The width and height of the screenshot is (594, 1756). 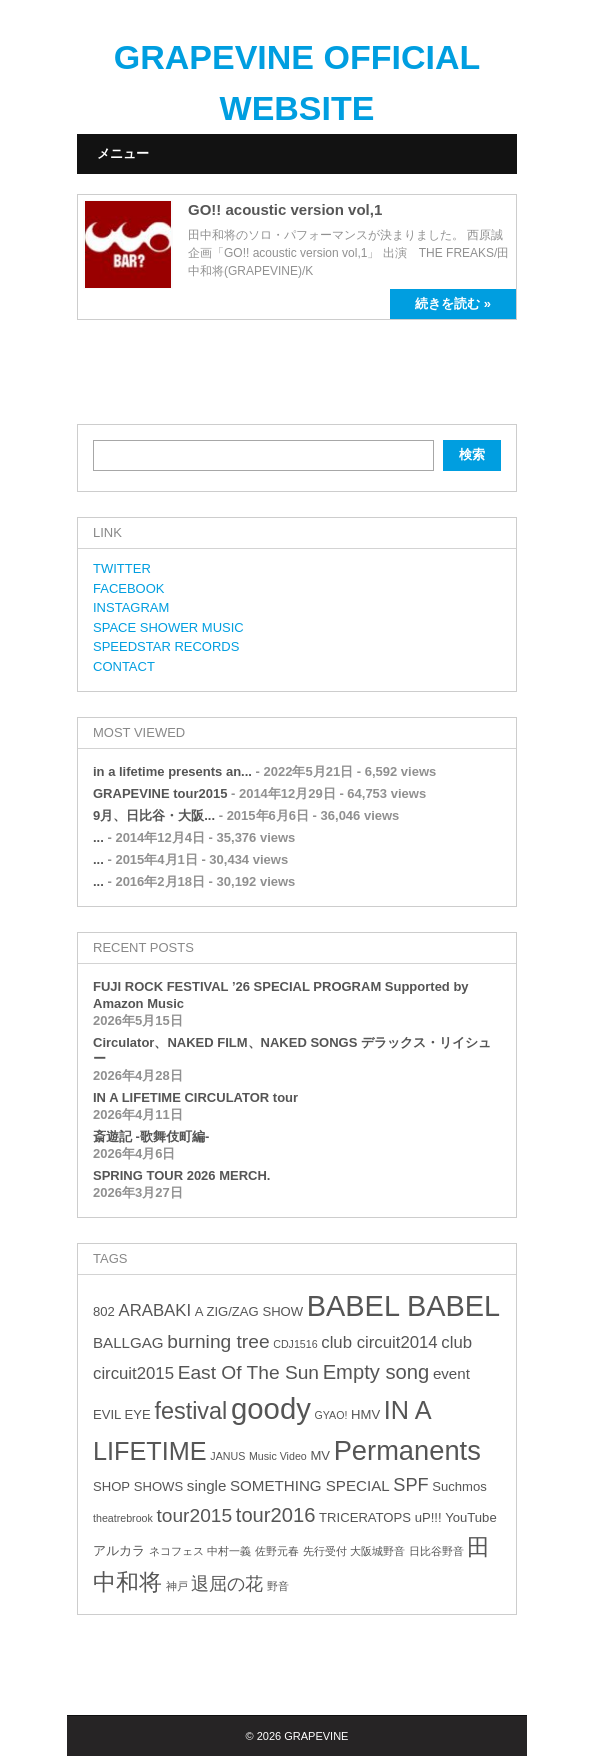 What do you see at coordinates (111, 1486) in the screenshot?
I see `SHOP [SHOP (3個の項目)]` at bounding box center [111, 1486].